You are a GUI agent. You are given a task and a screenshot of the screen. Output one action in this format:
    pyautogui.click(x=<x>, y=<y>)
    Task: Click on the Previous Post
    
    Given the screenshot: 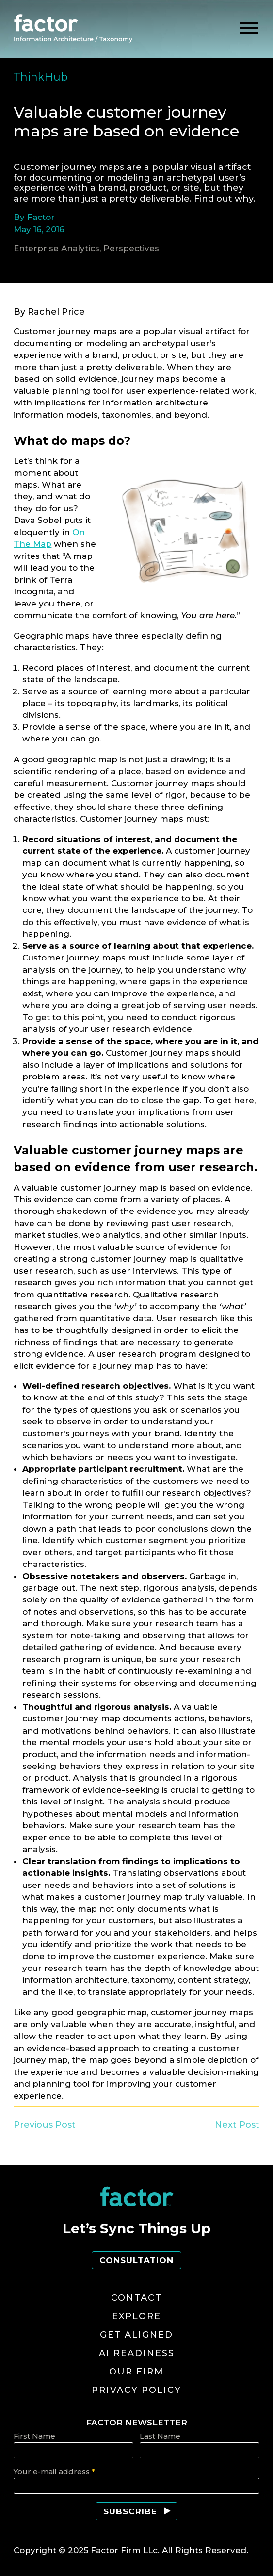 What is the action you would take?
    pyautogui.click(x=45, y=2125)
    